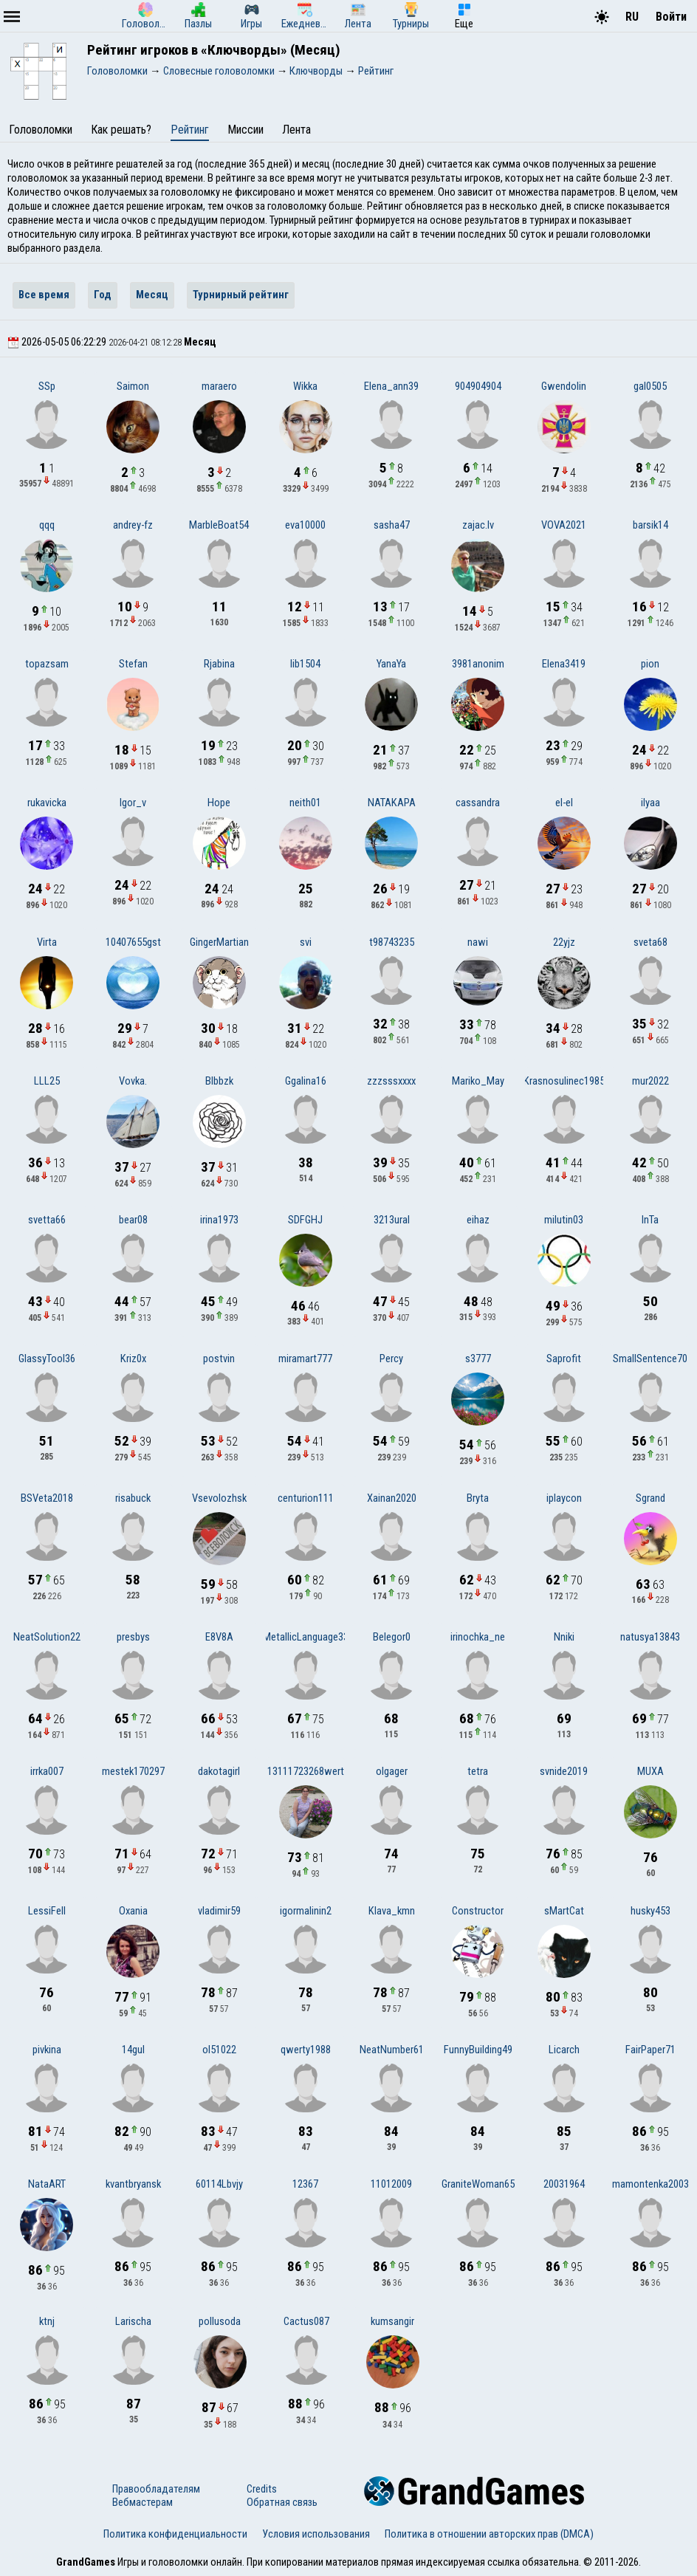  Describe the element at coordinates (152, 294) in the screenshot. I see `Месяц` at that location.